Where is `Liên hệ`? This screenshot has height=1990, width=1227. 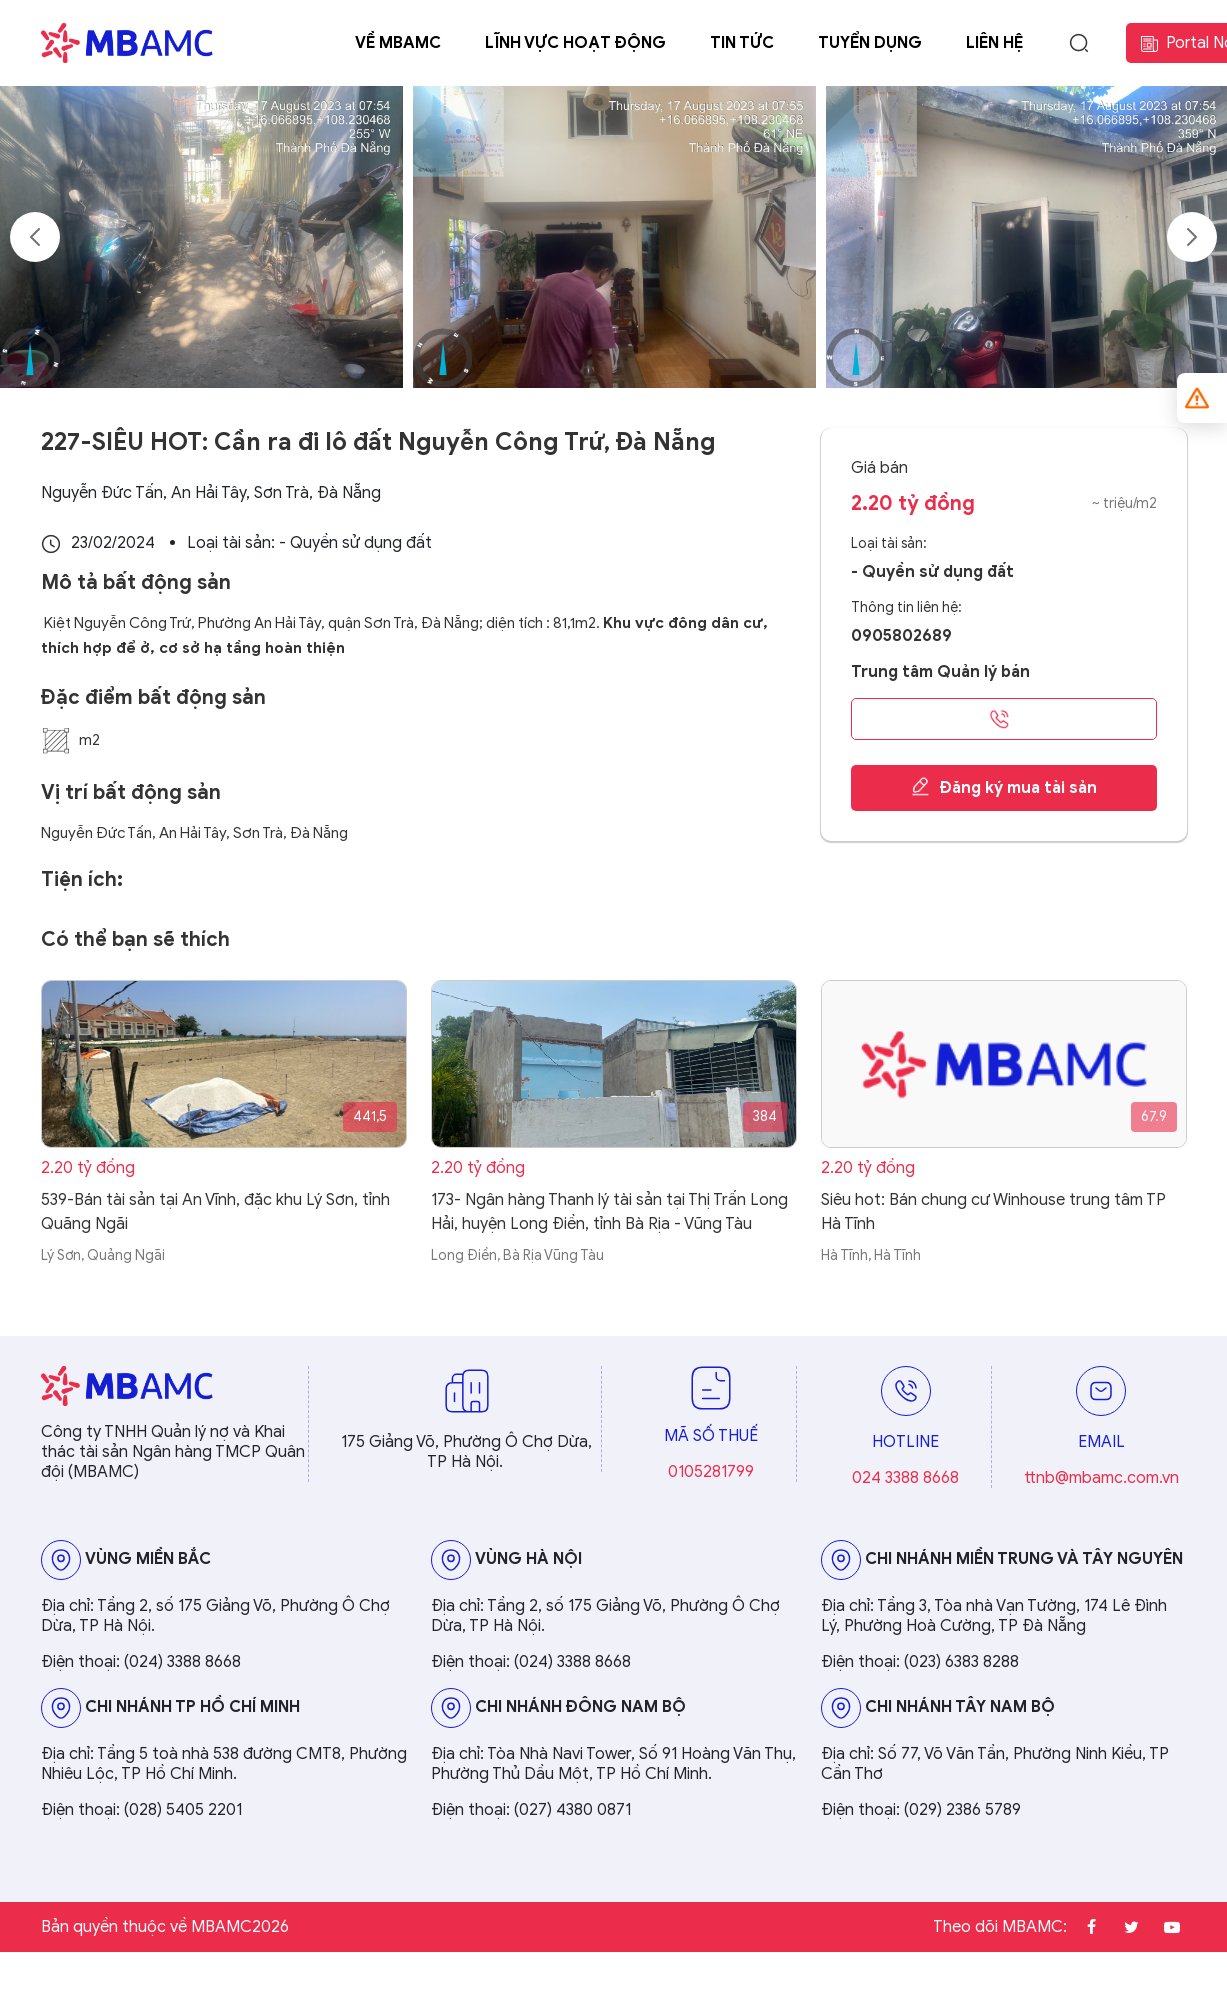
Liên hệ is located at coordinates (994, 43).